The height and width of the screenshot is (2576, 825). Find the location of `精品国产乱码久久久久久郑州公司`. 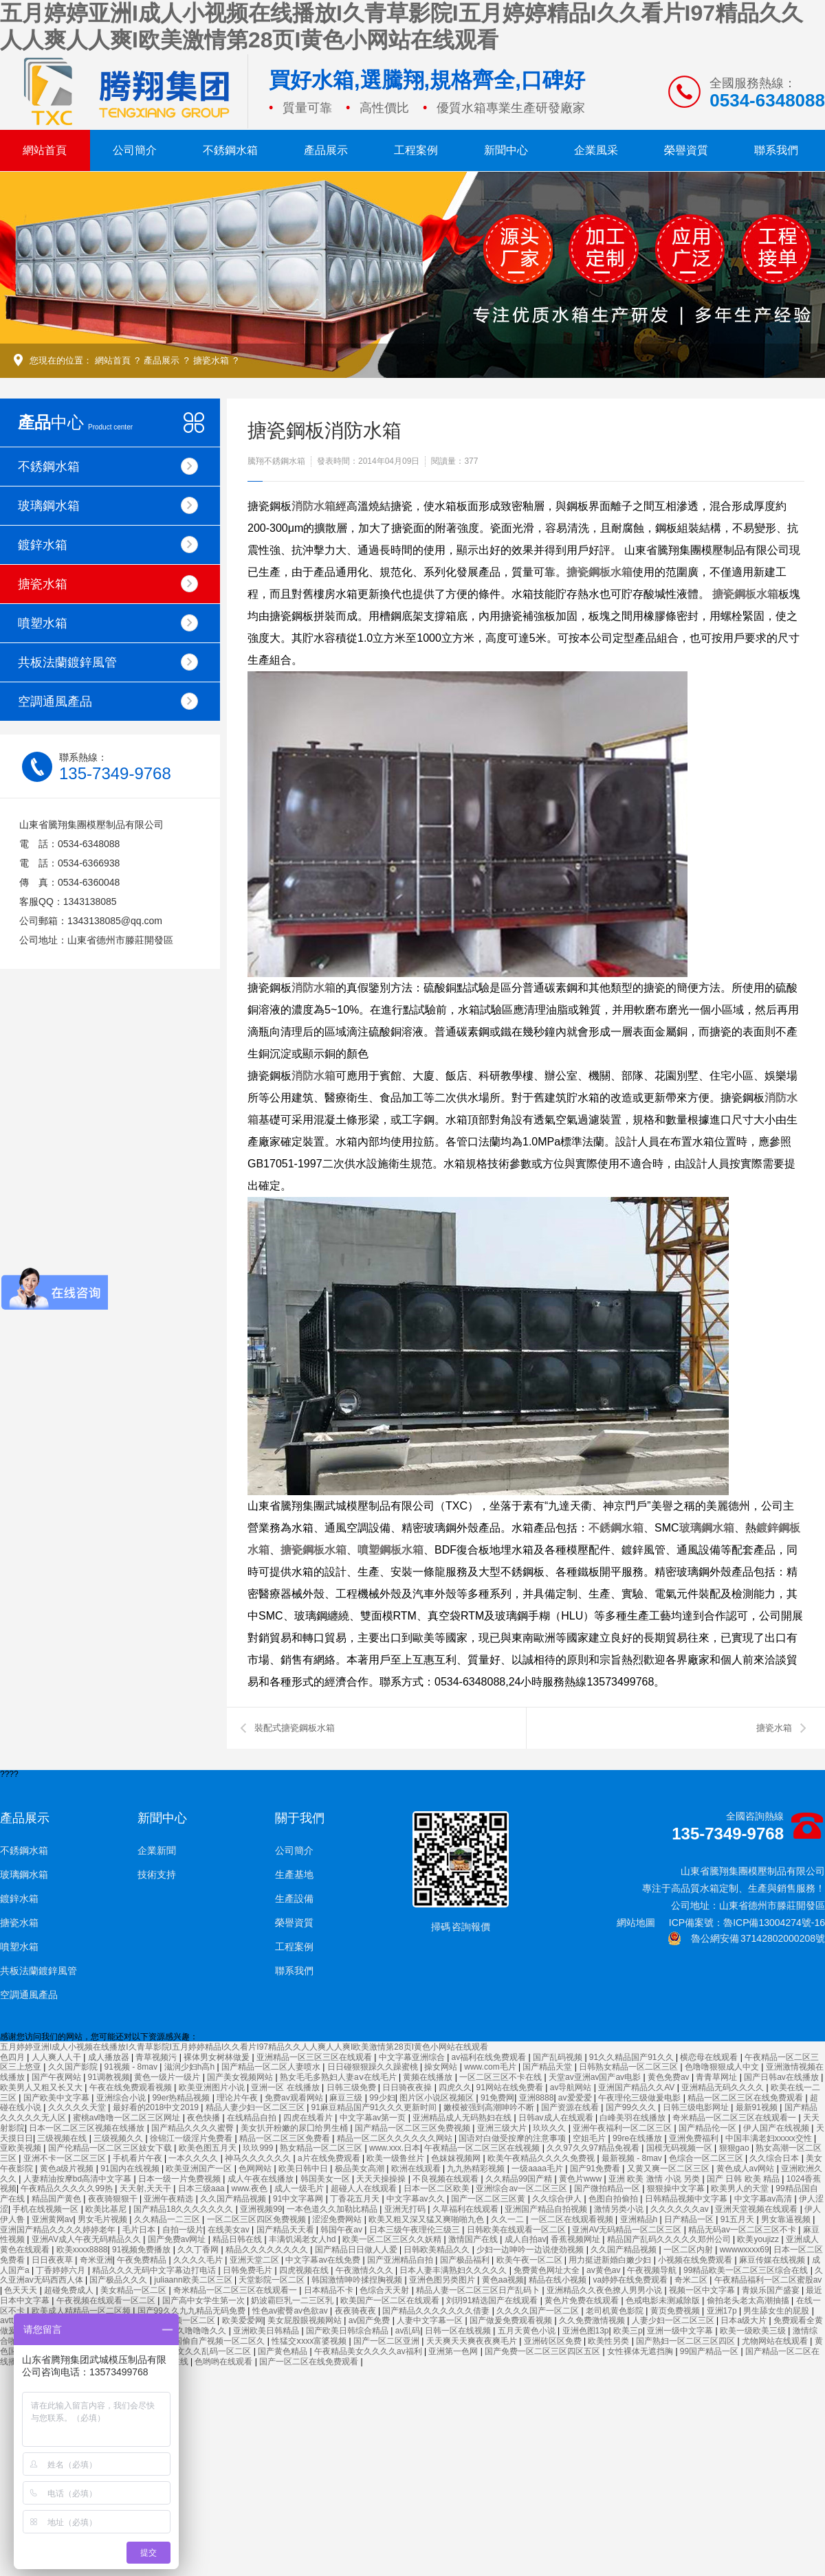

精品国产乱码久久久久久郑州公司 is located at coordinates (670, 2239).